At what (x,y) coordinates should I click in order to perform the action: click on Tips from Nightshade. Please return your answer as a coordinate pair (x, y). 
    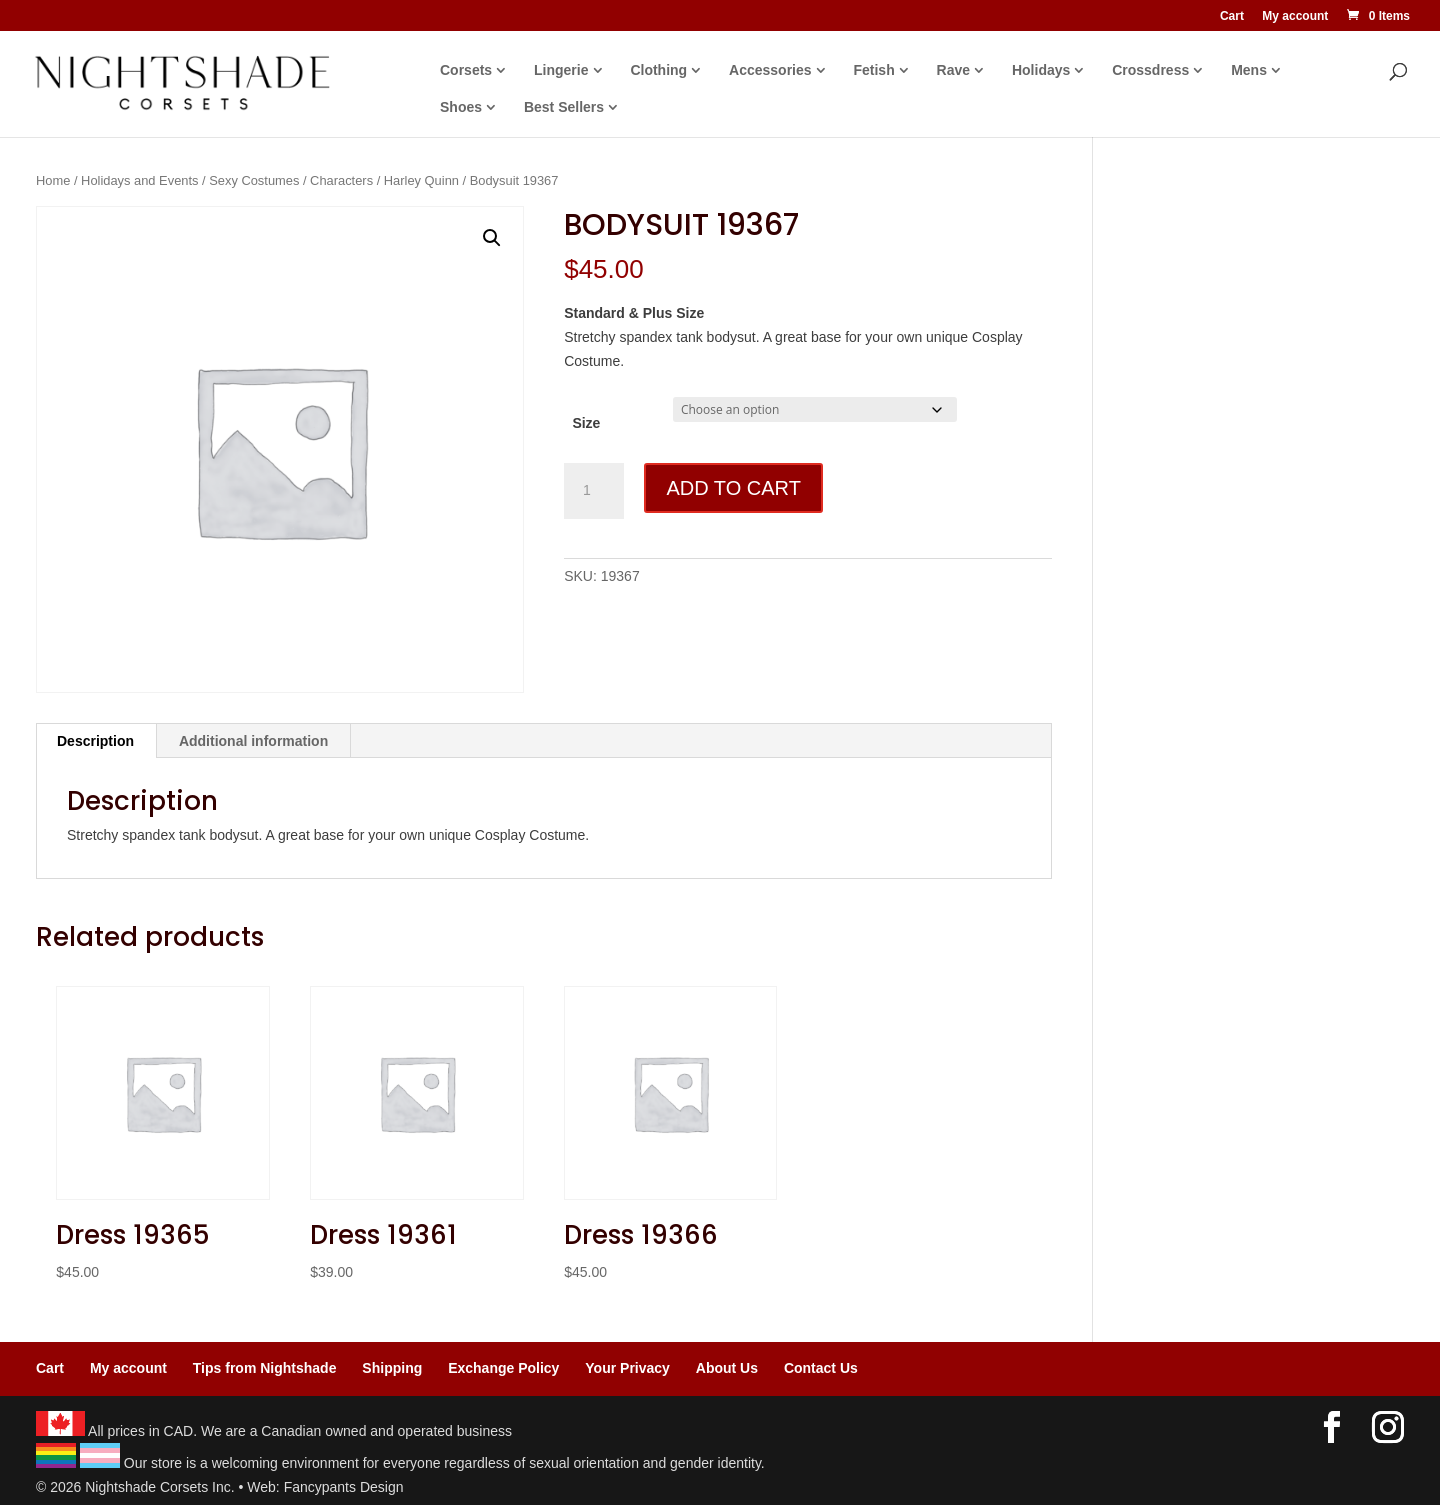
    Looking at the image, I should click on (265, 1368).